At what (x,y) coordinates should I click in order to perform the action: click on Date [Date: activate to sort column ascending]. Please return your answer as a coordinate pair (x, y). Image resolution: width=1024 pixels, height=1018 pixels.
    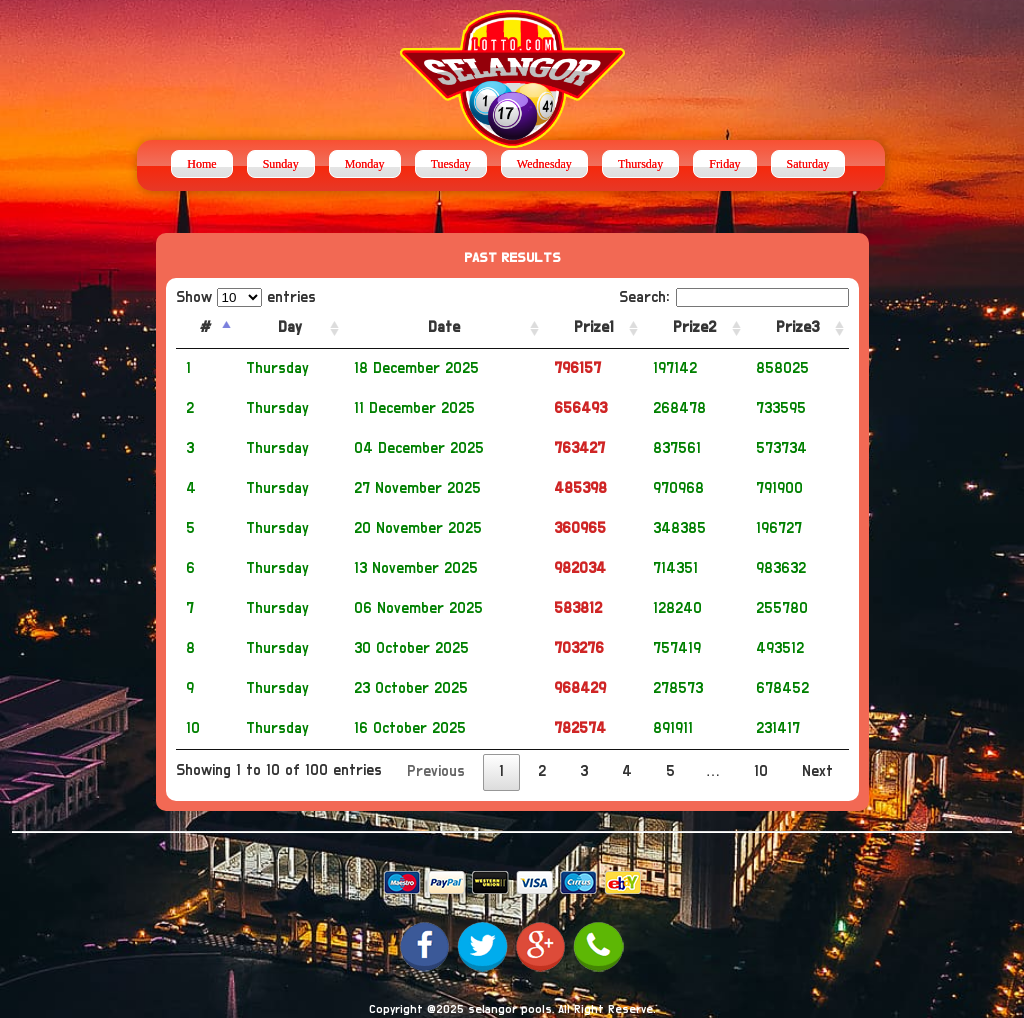
    Looking at the image, I should click on (444, 327).